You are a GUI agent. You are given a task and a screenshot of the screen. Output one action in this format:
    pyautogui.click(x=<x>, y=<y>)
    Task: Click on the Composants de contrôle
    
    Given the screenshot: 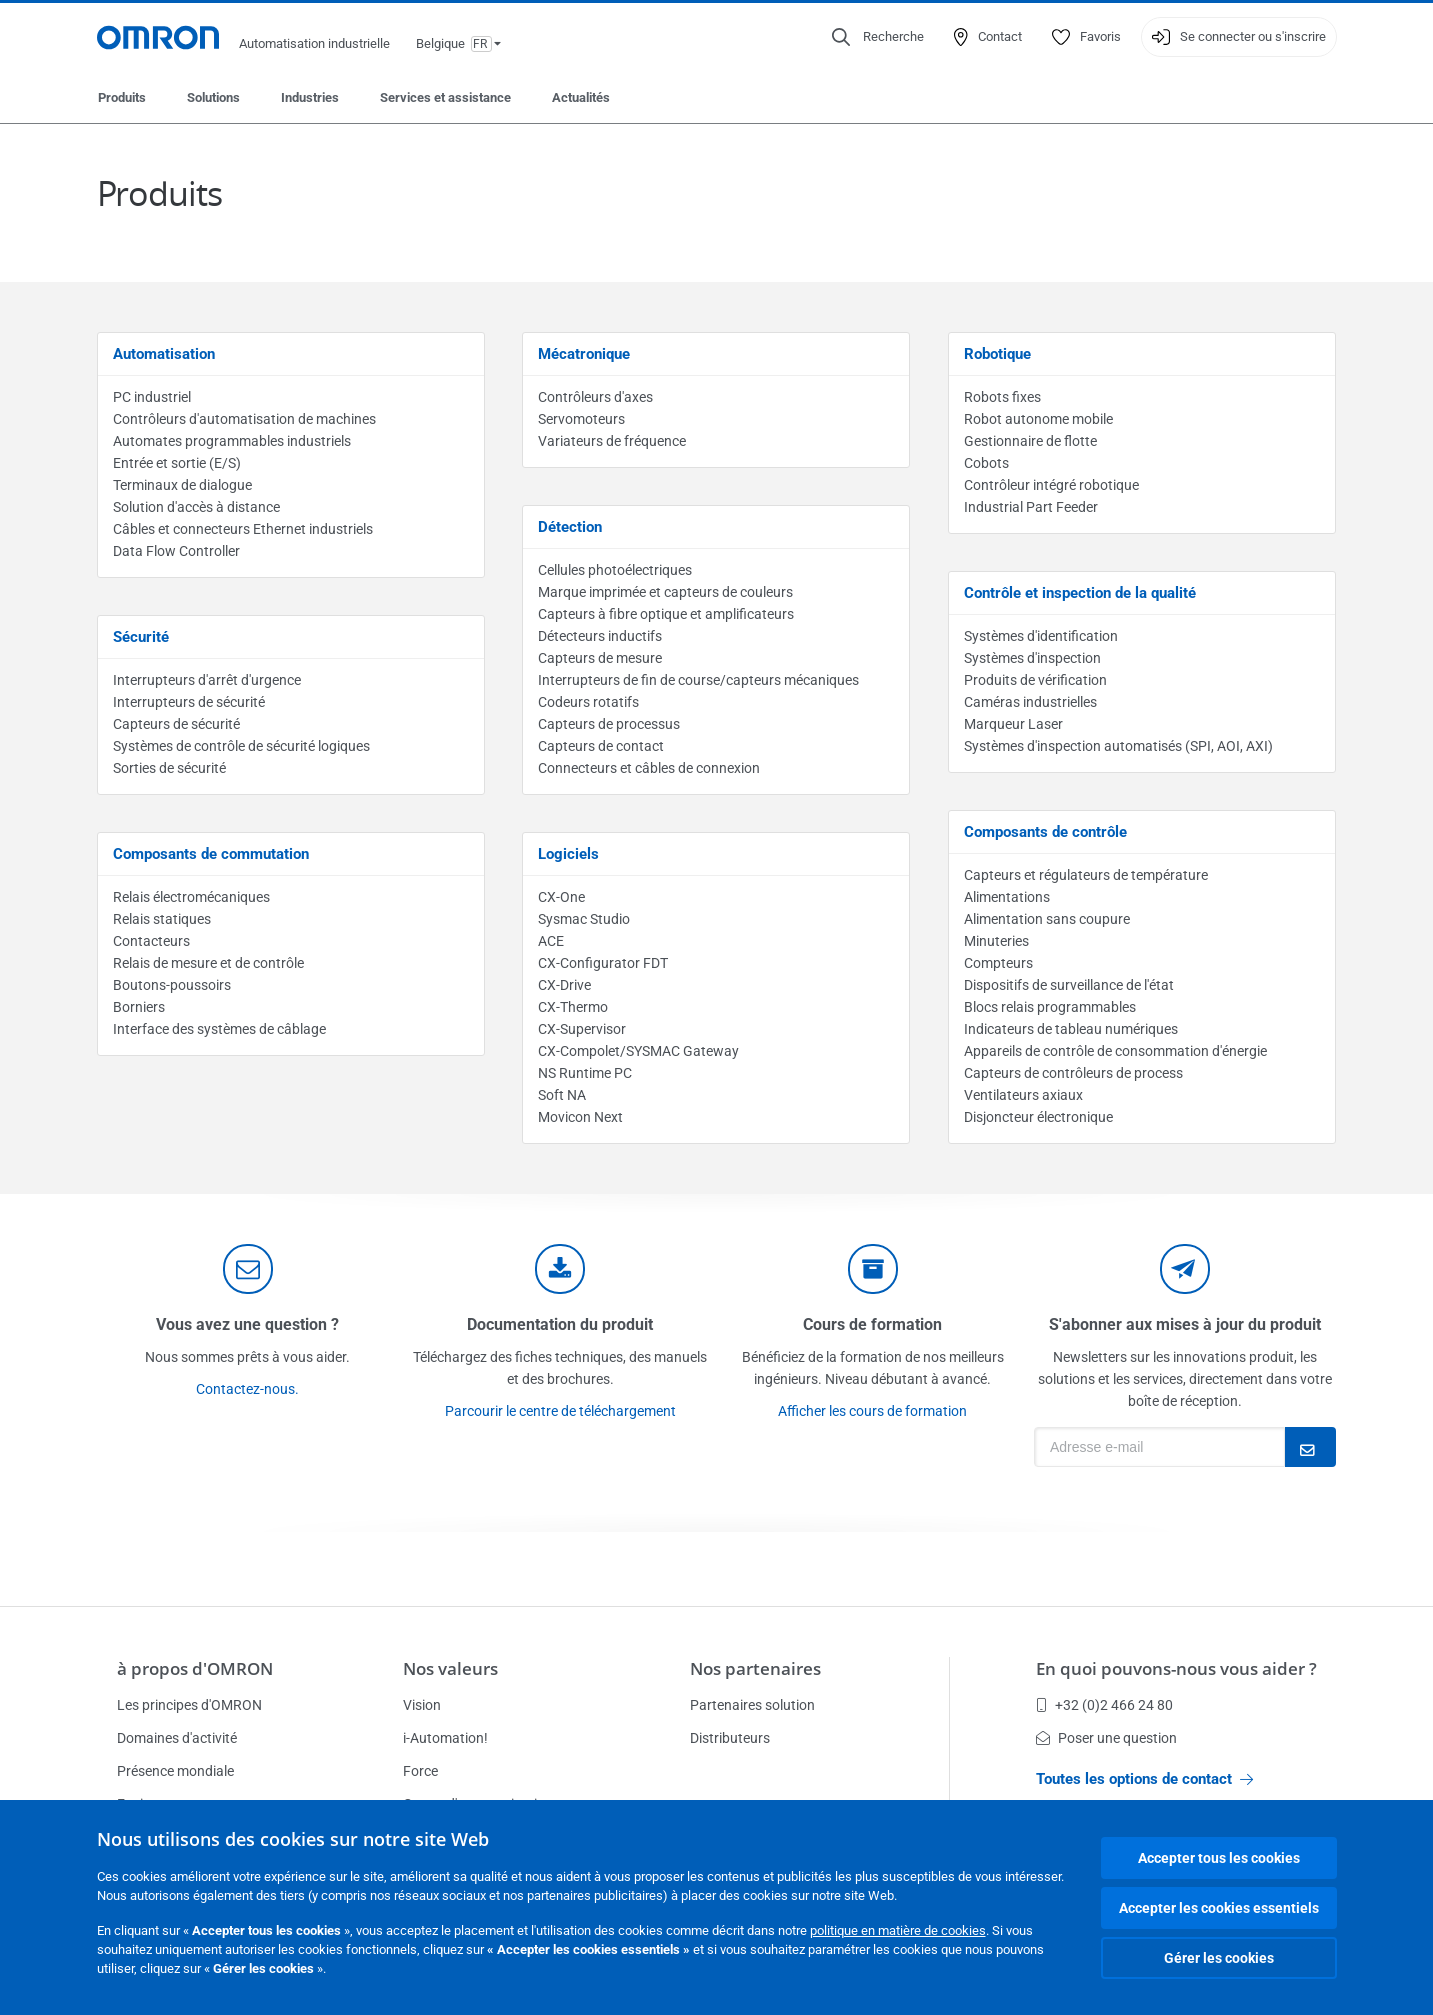 What is the action you would take?
    pyautogui.click(x=1045, y=832)
    